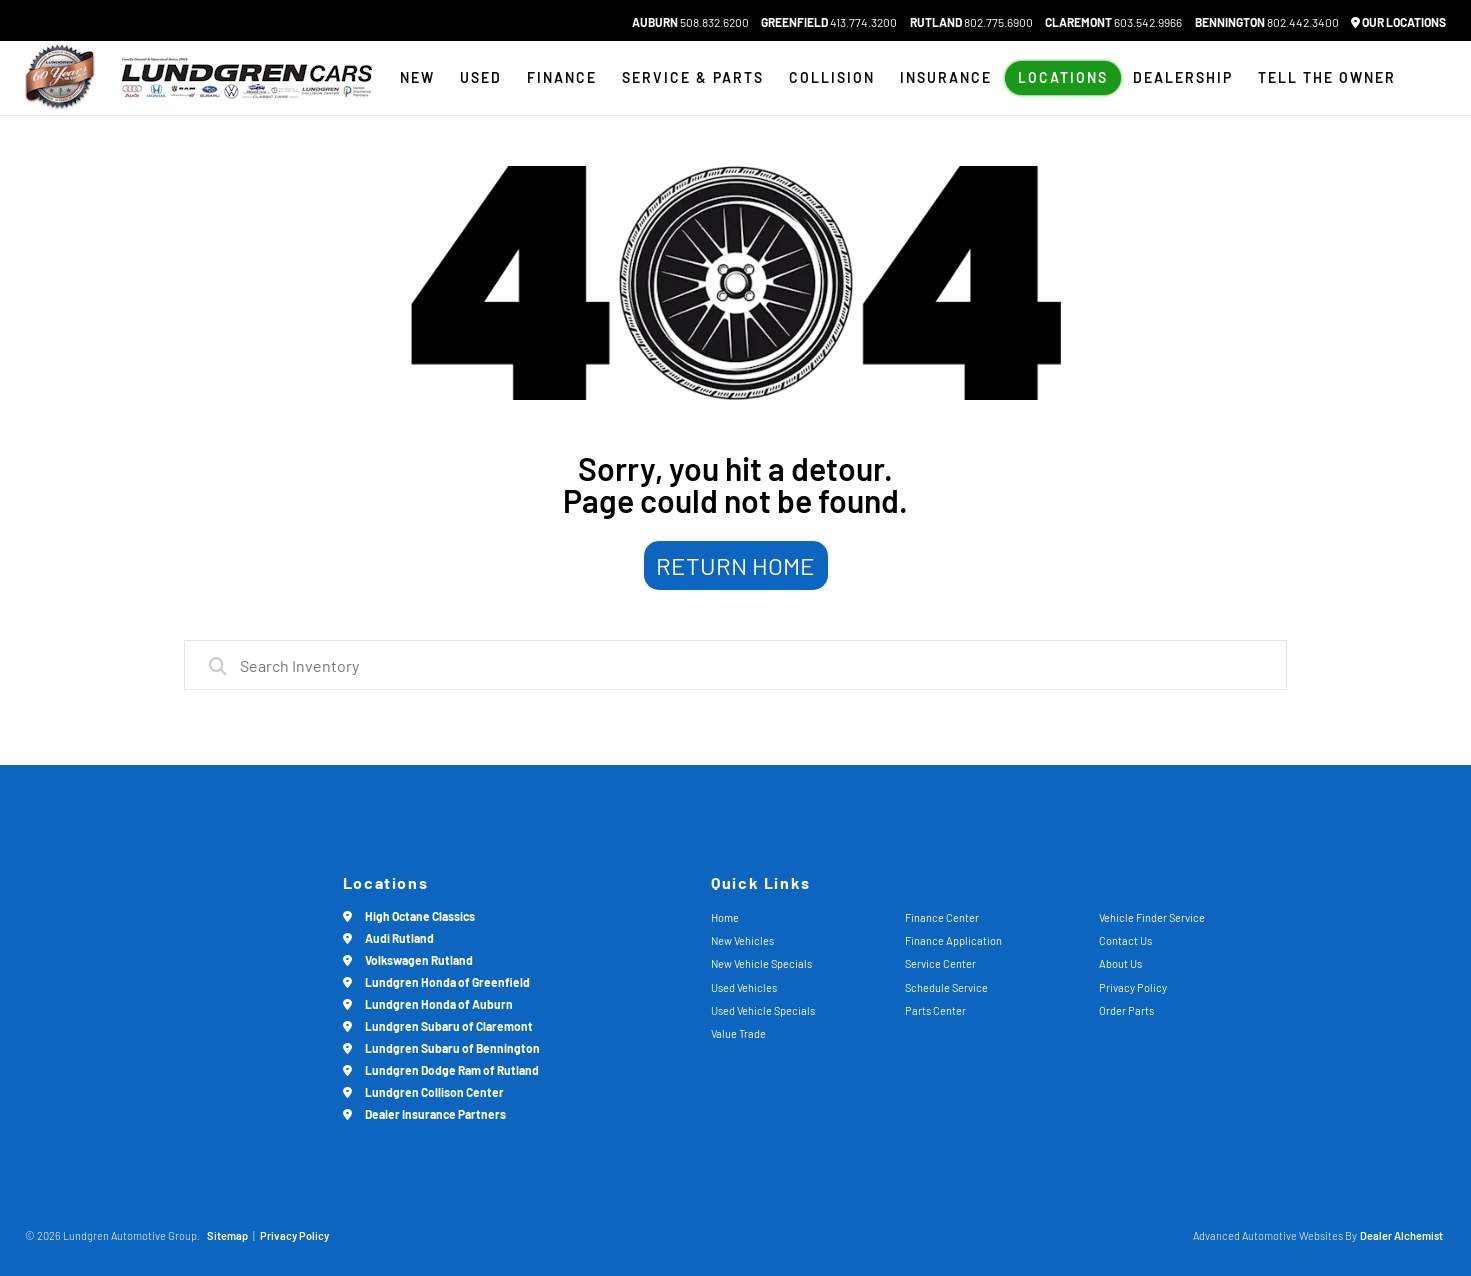  I want to click on 603.542.9966, so click(1113, 22).